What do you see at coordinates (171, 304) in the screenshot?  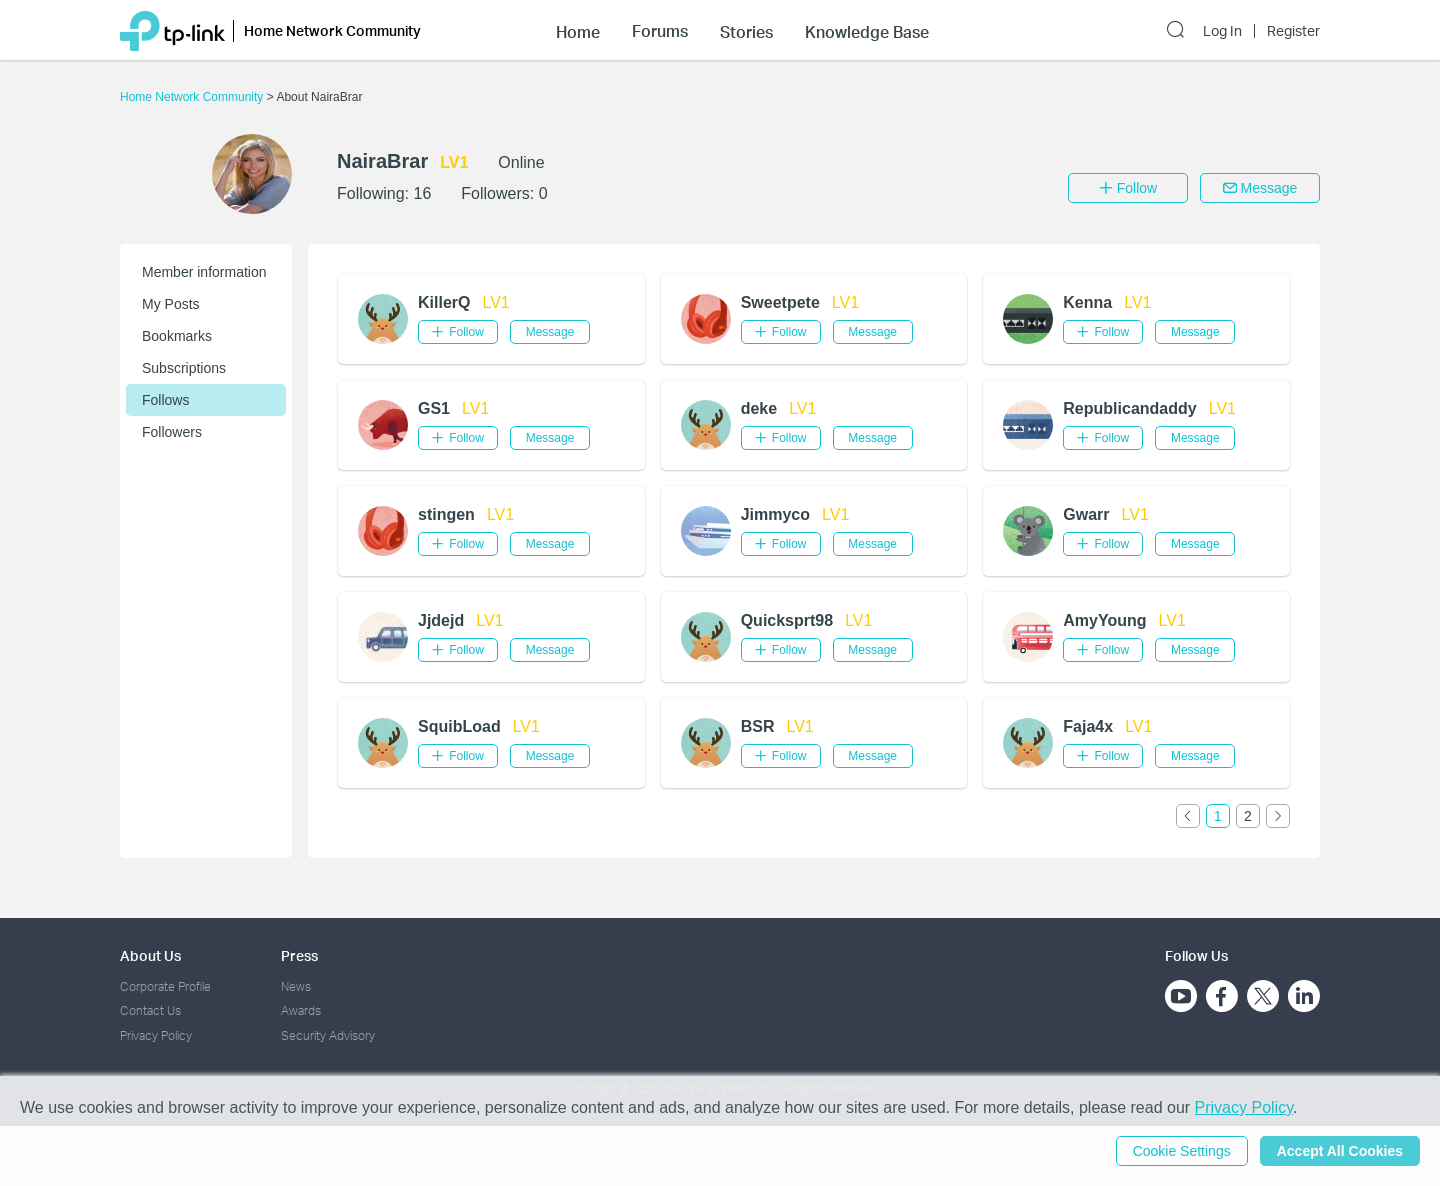 I see `My Posts [button]` at bounding box center [171, 304].